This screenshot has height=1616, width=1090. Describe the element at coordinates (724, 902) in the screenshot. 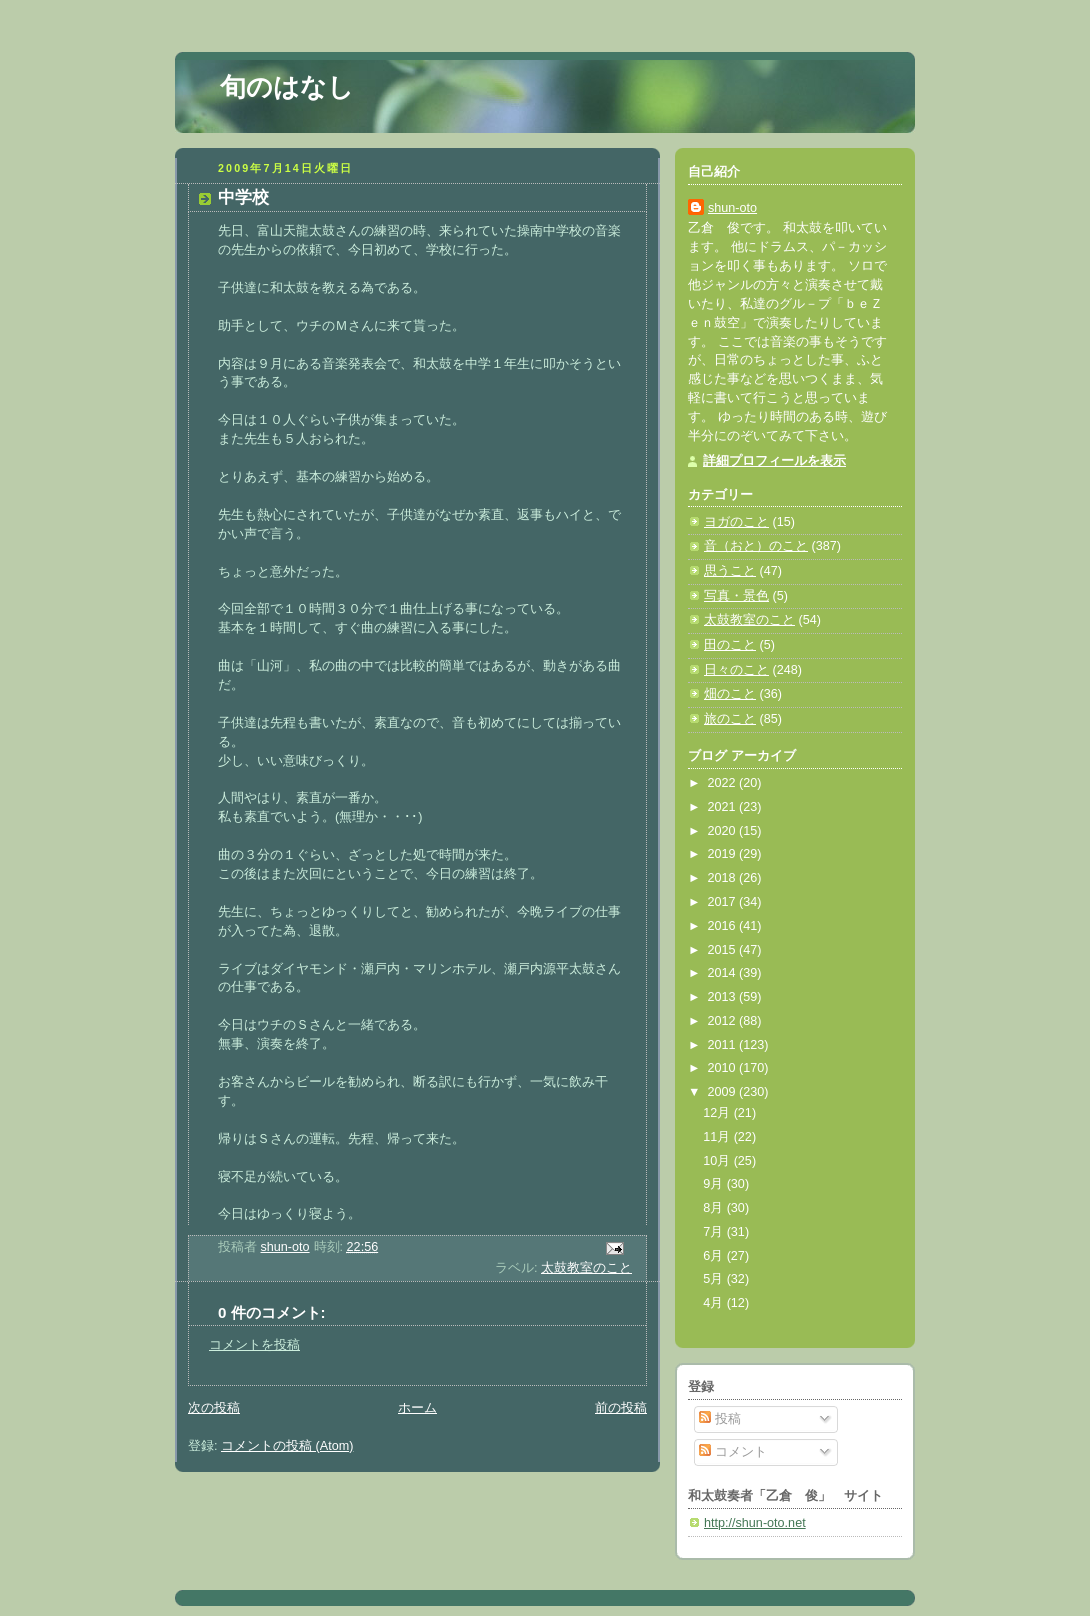

I see `2017` at that location.